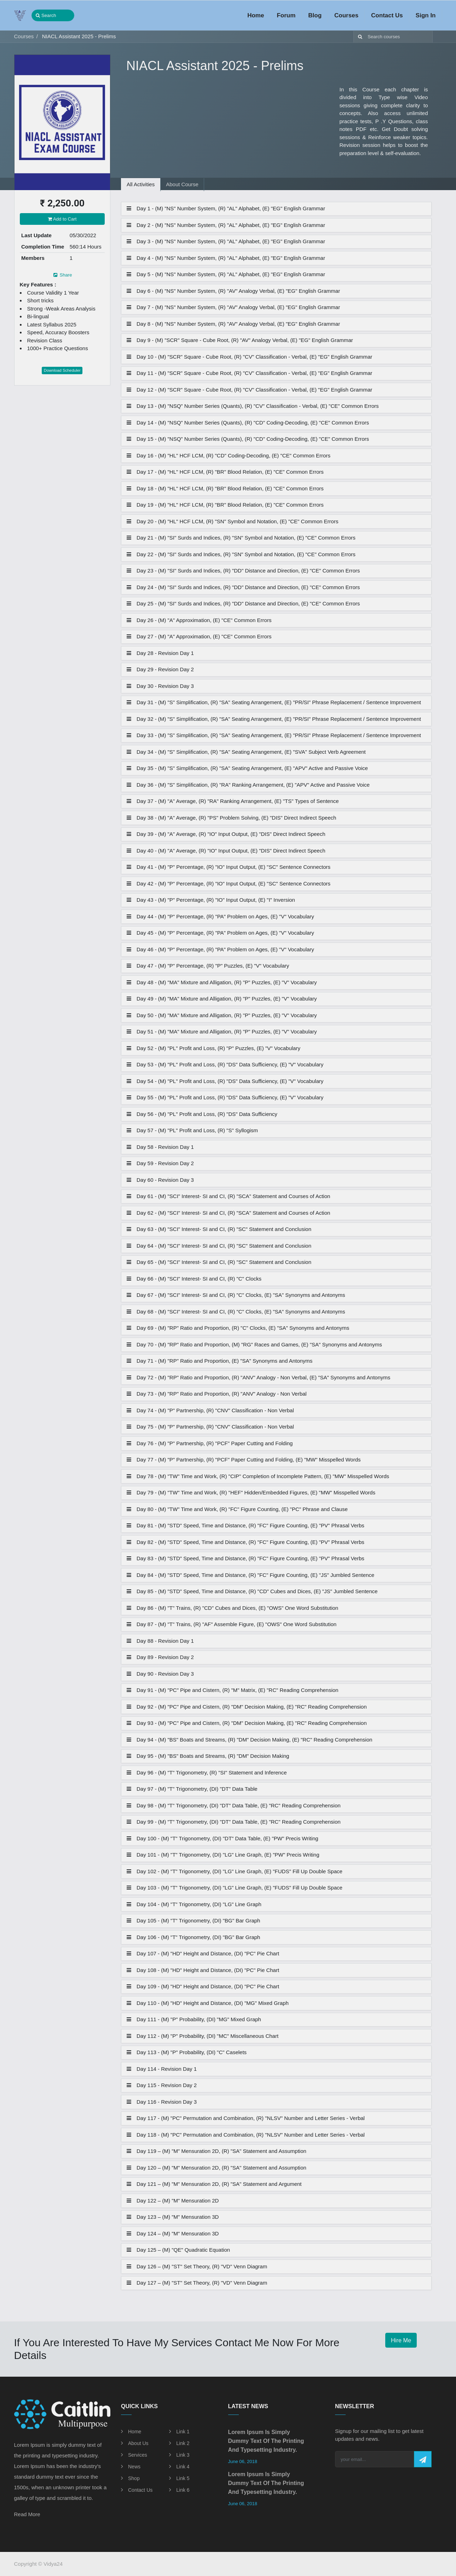 The width and height of the screenshot is (456, 2576). I want to click on Contact Us, so click(140, 2490).